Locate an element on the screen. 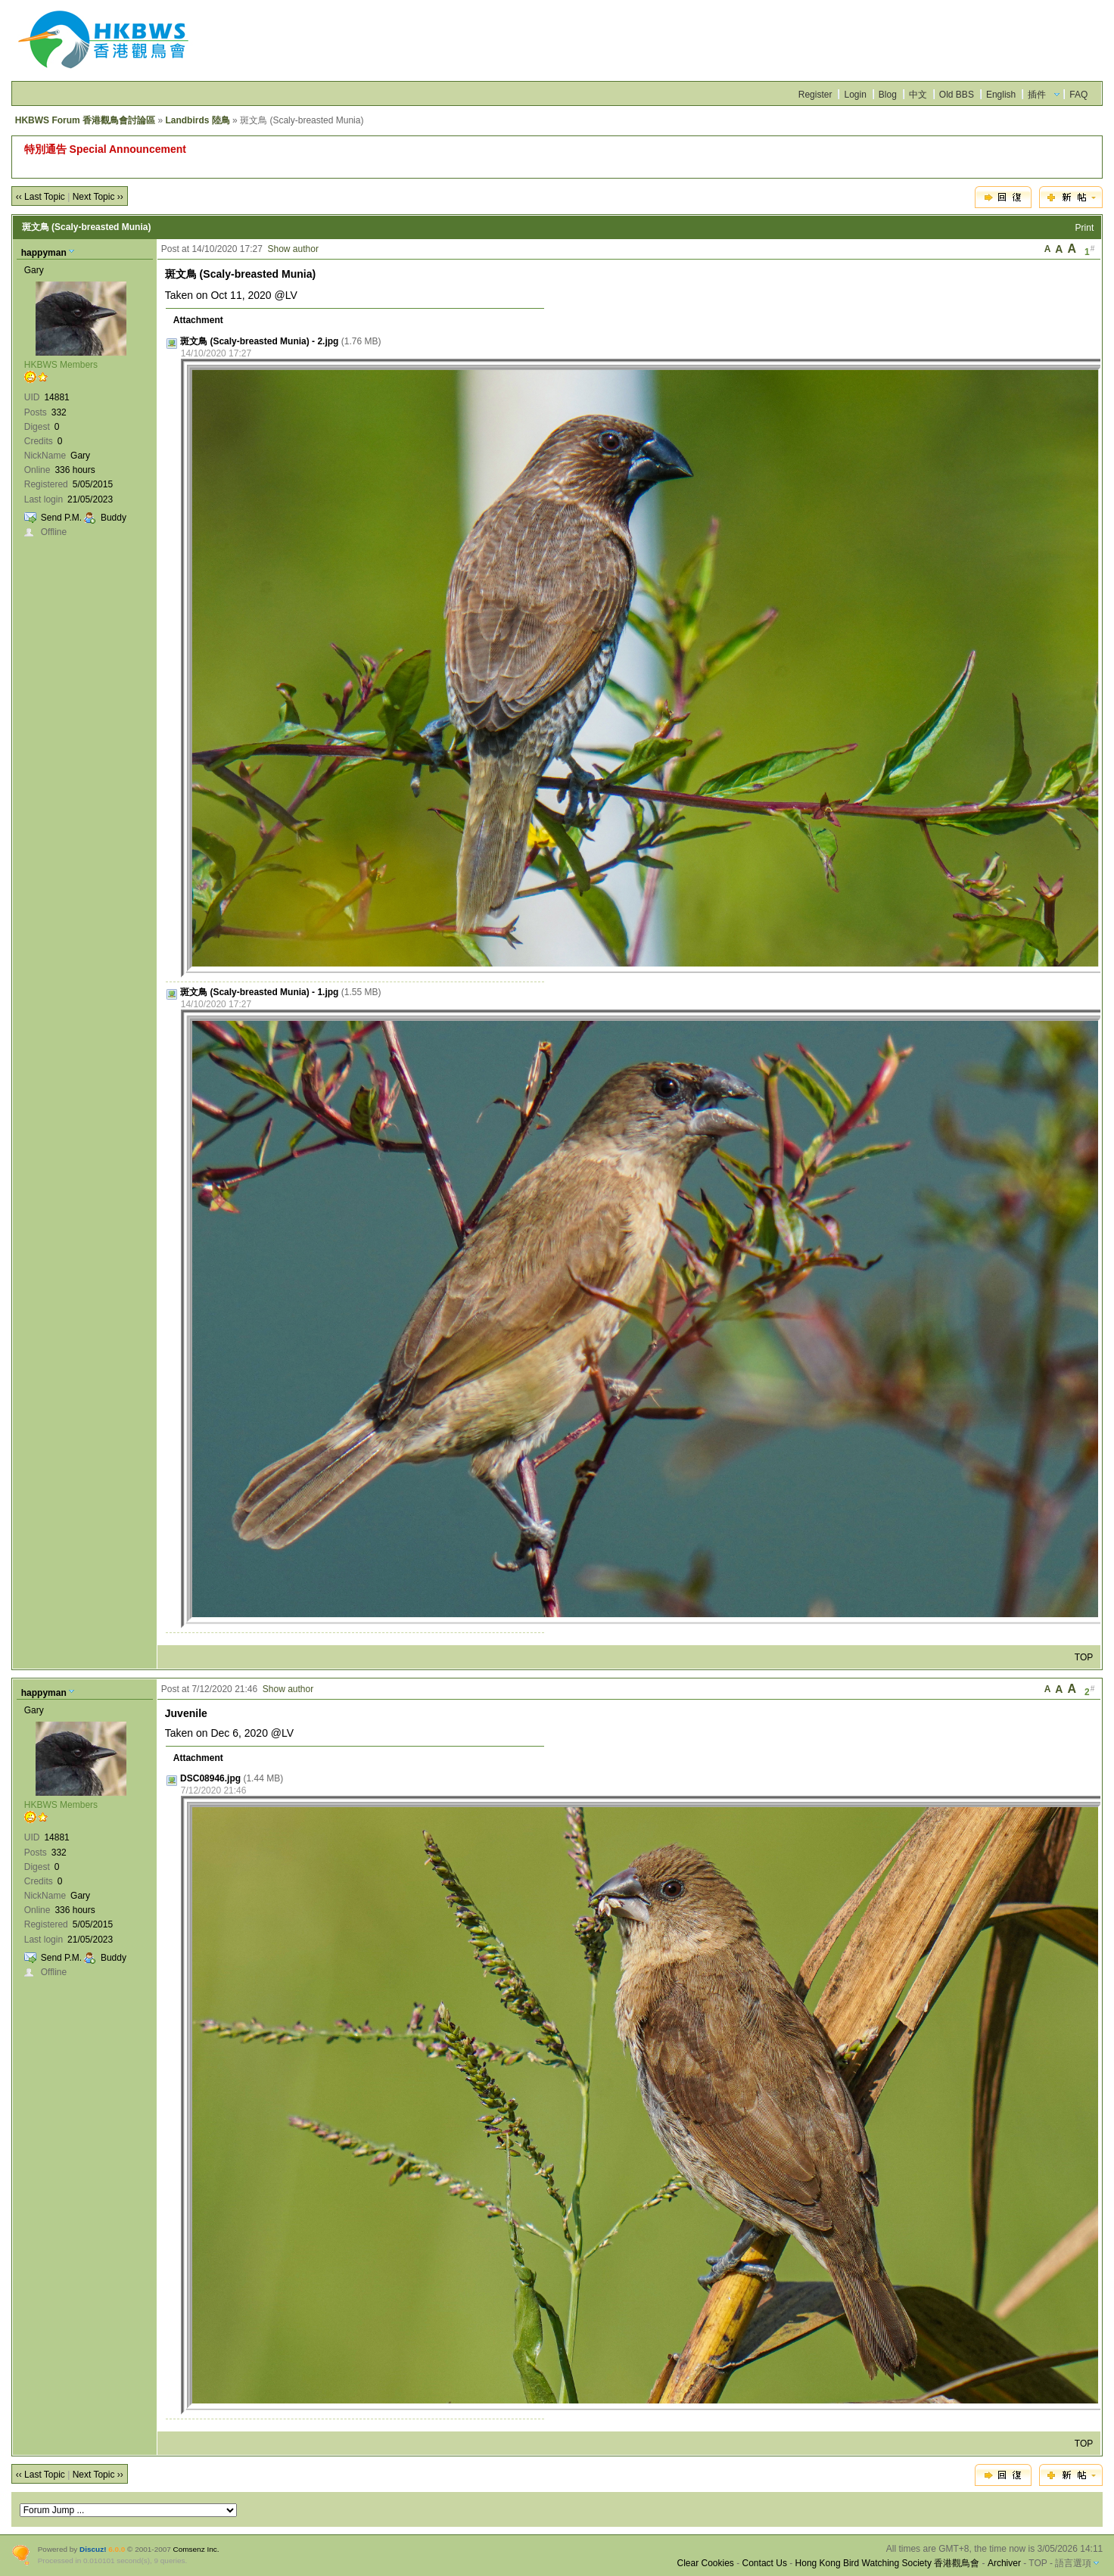  HKBWS Forum 香港觀鳥會討論區 is located at coordinates (85, 120).